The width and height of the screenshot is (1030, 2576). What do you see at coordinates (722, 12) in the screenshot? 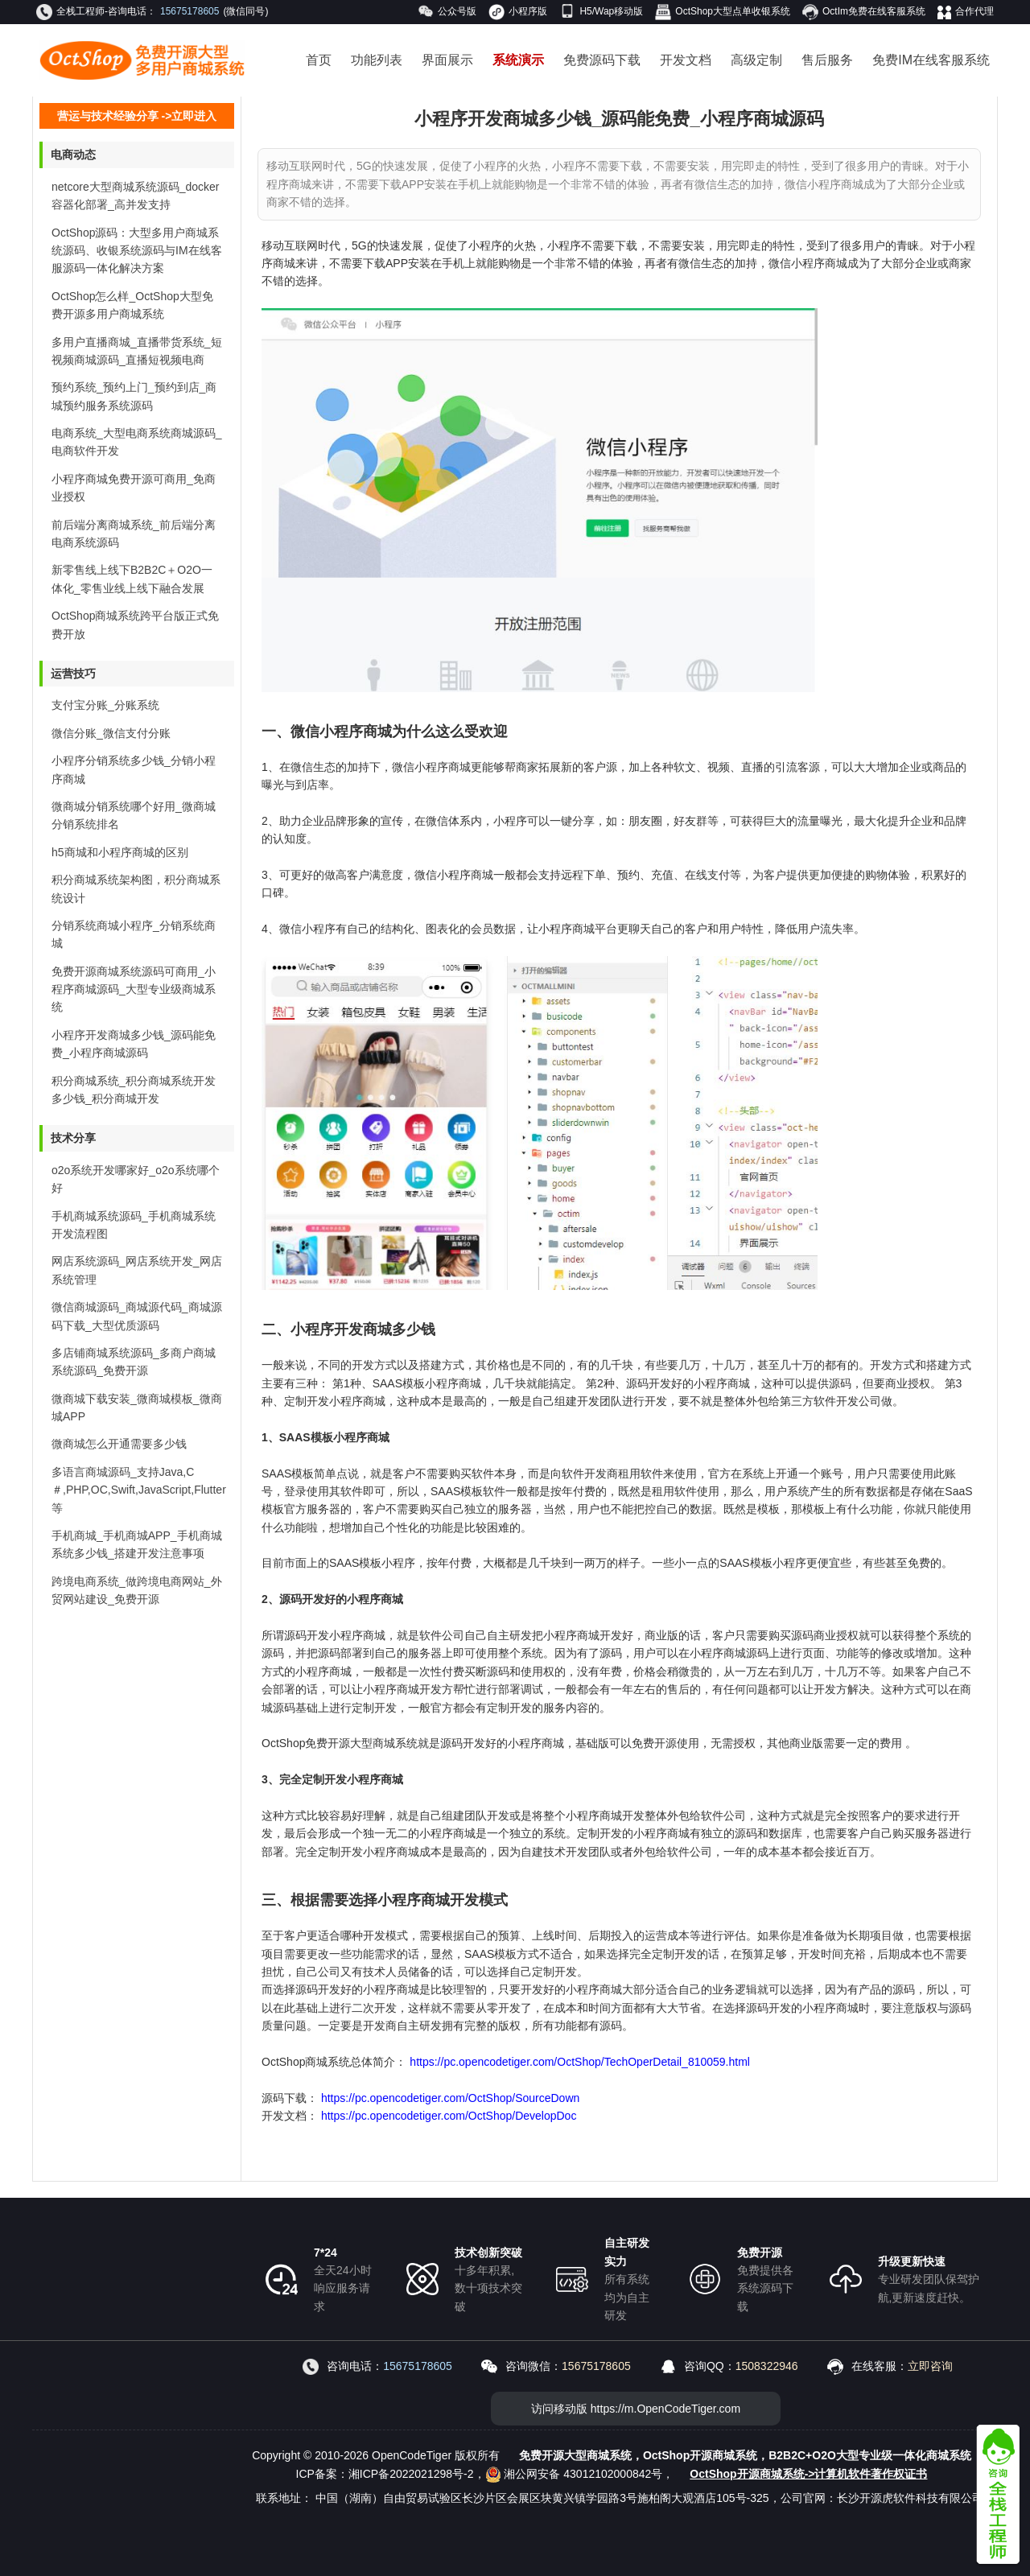
I see `OctShop大型点单收银系统` at bounding box center [722, 12].